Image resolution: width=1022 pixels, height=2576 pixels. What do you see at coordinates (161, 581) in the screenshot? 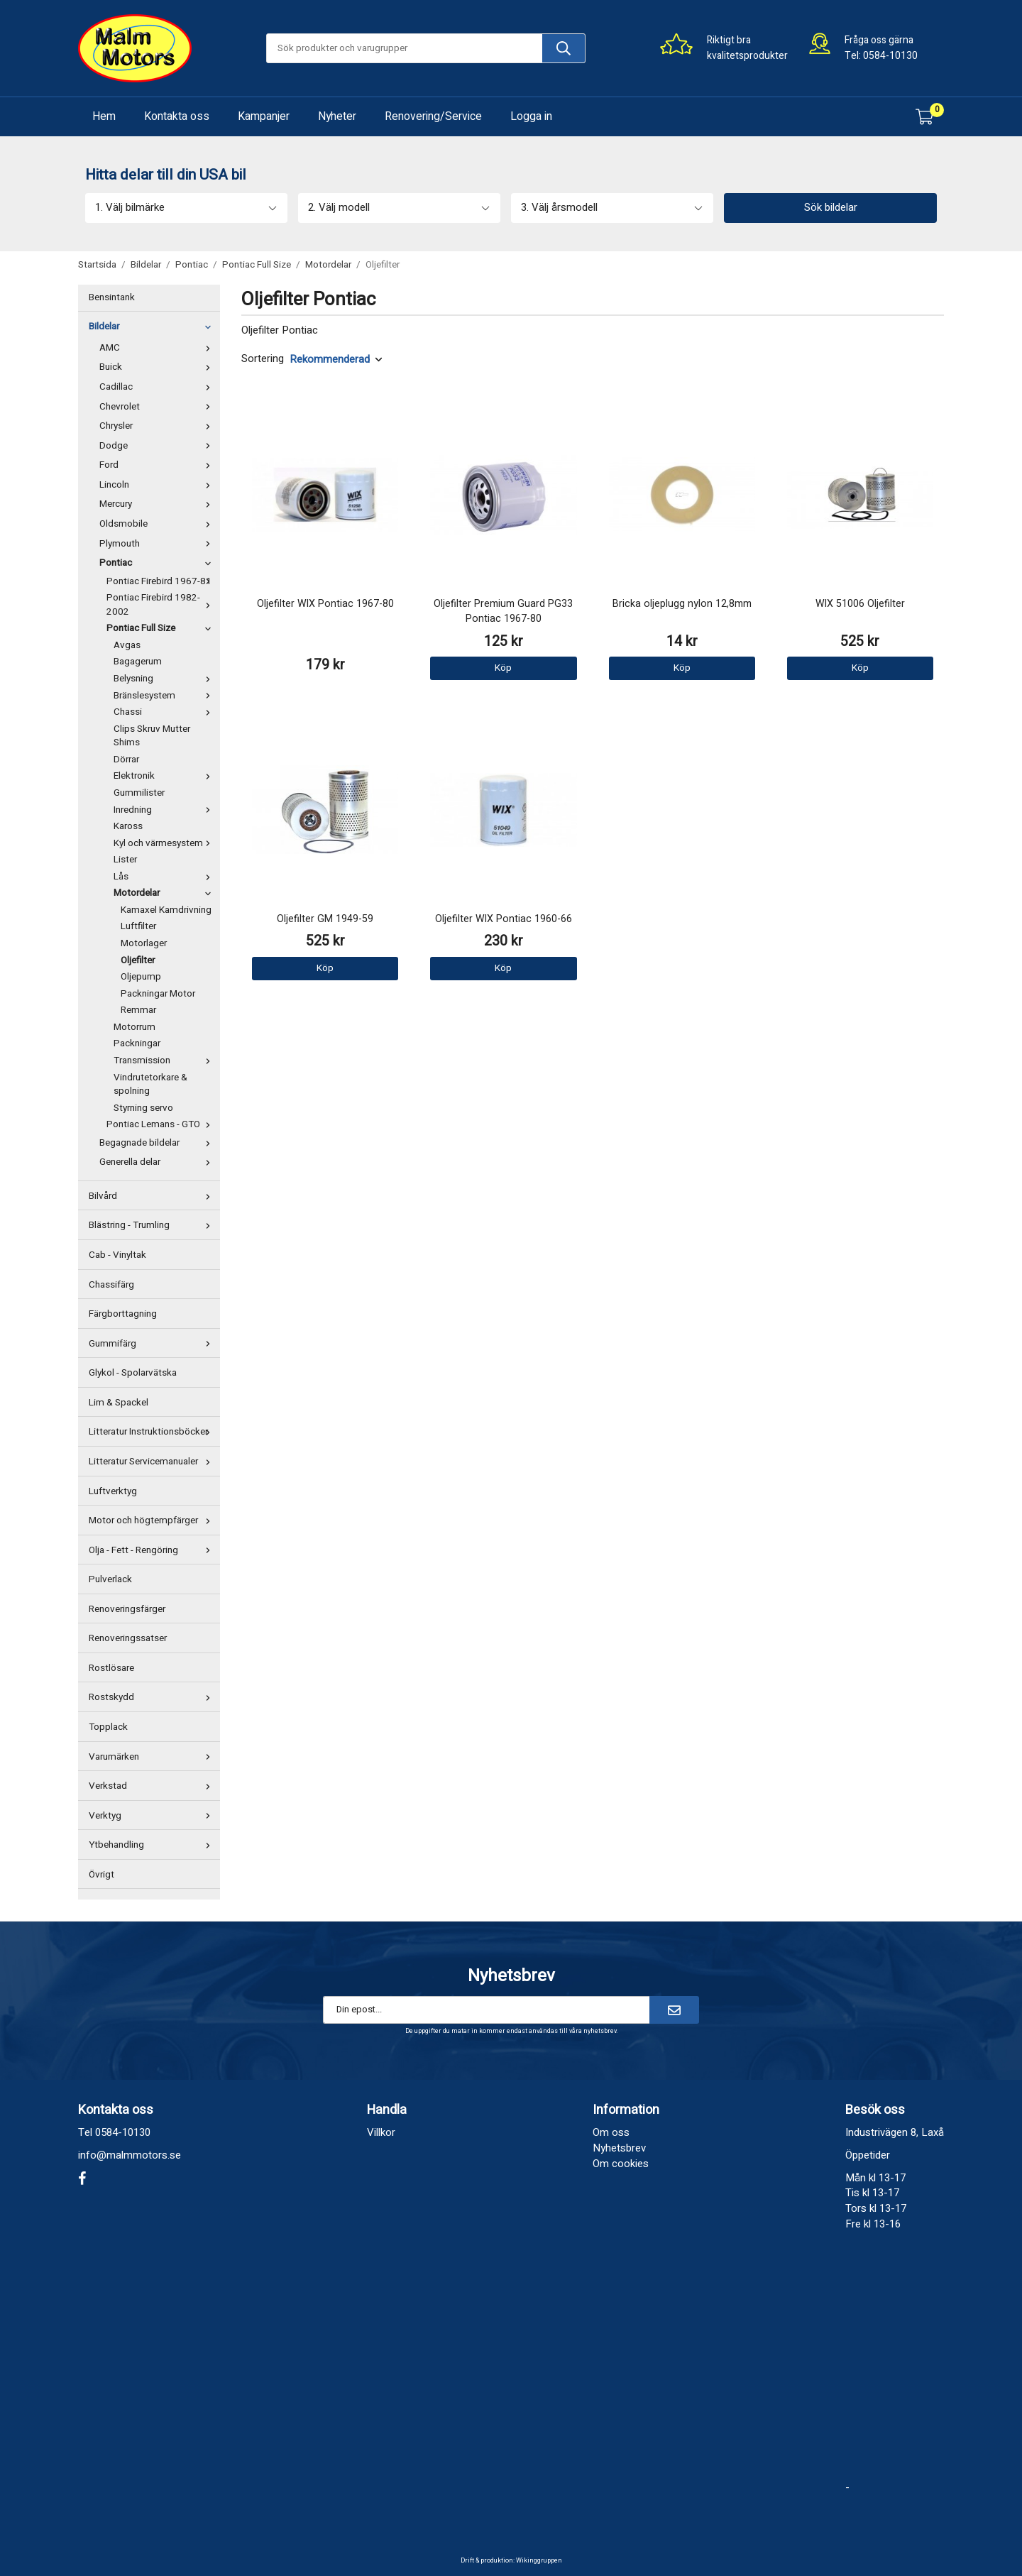
I see `Pontiac Firebird 1967-81` at bounding box center [161, 581].